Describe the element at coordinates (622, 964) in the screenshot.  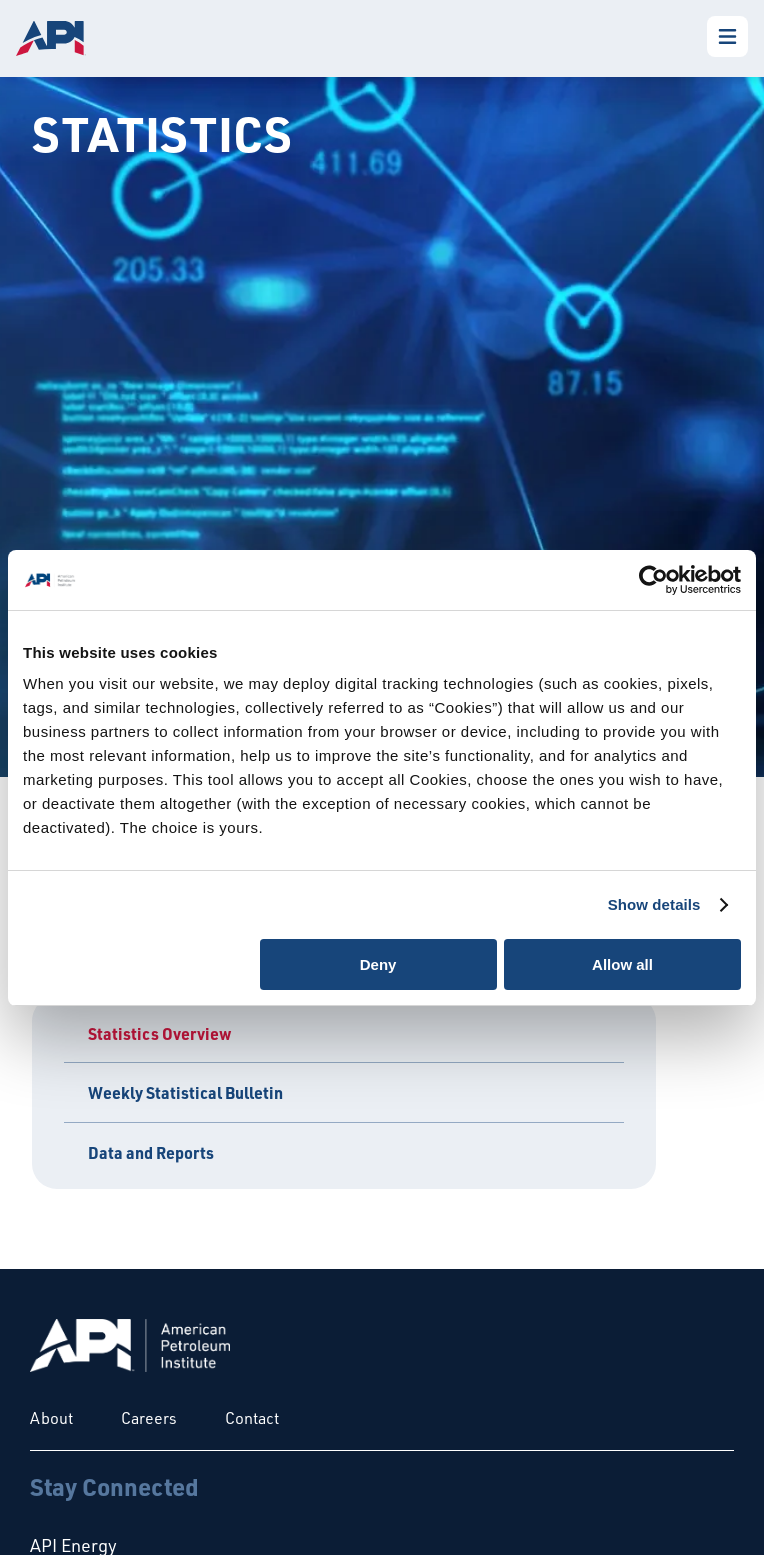
I see `Allow all` at that location.